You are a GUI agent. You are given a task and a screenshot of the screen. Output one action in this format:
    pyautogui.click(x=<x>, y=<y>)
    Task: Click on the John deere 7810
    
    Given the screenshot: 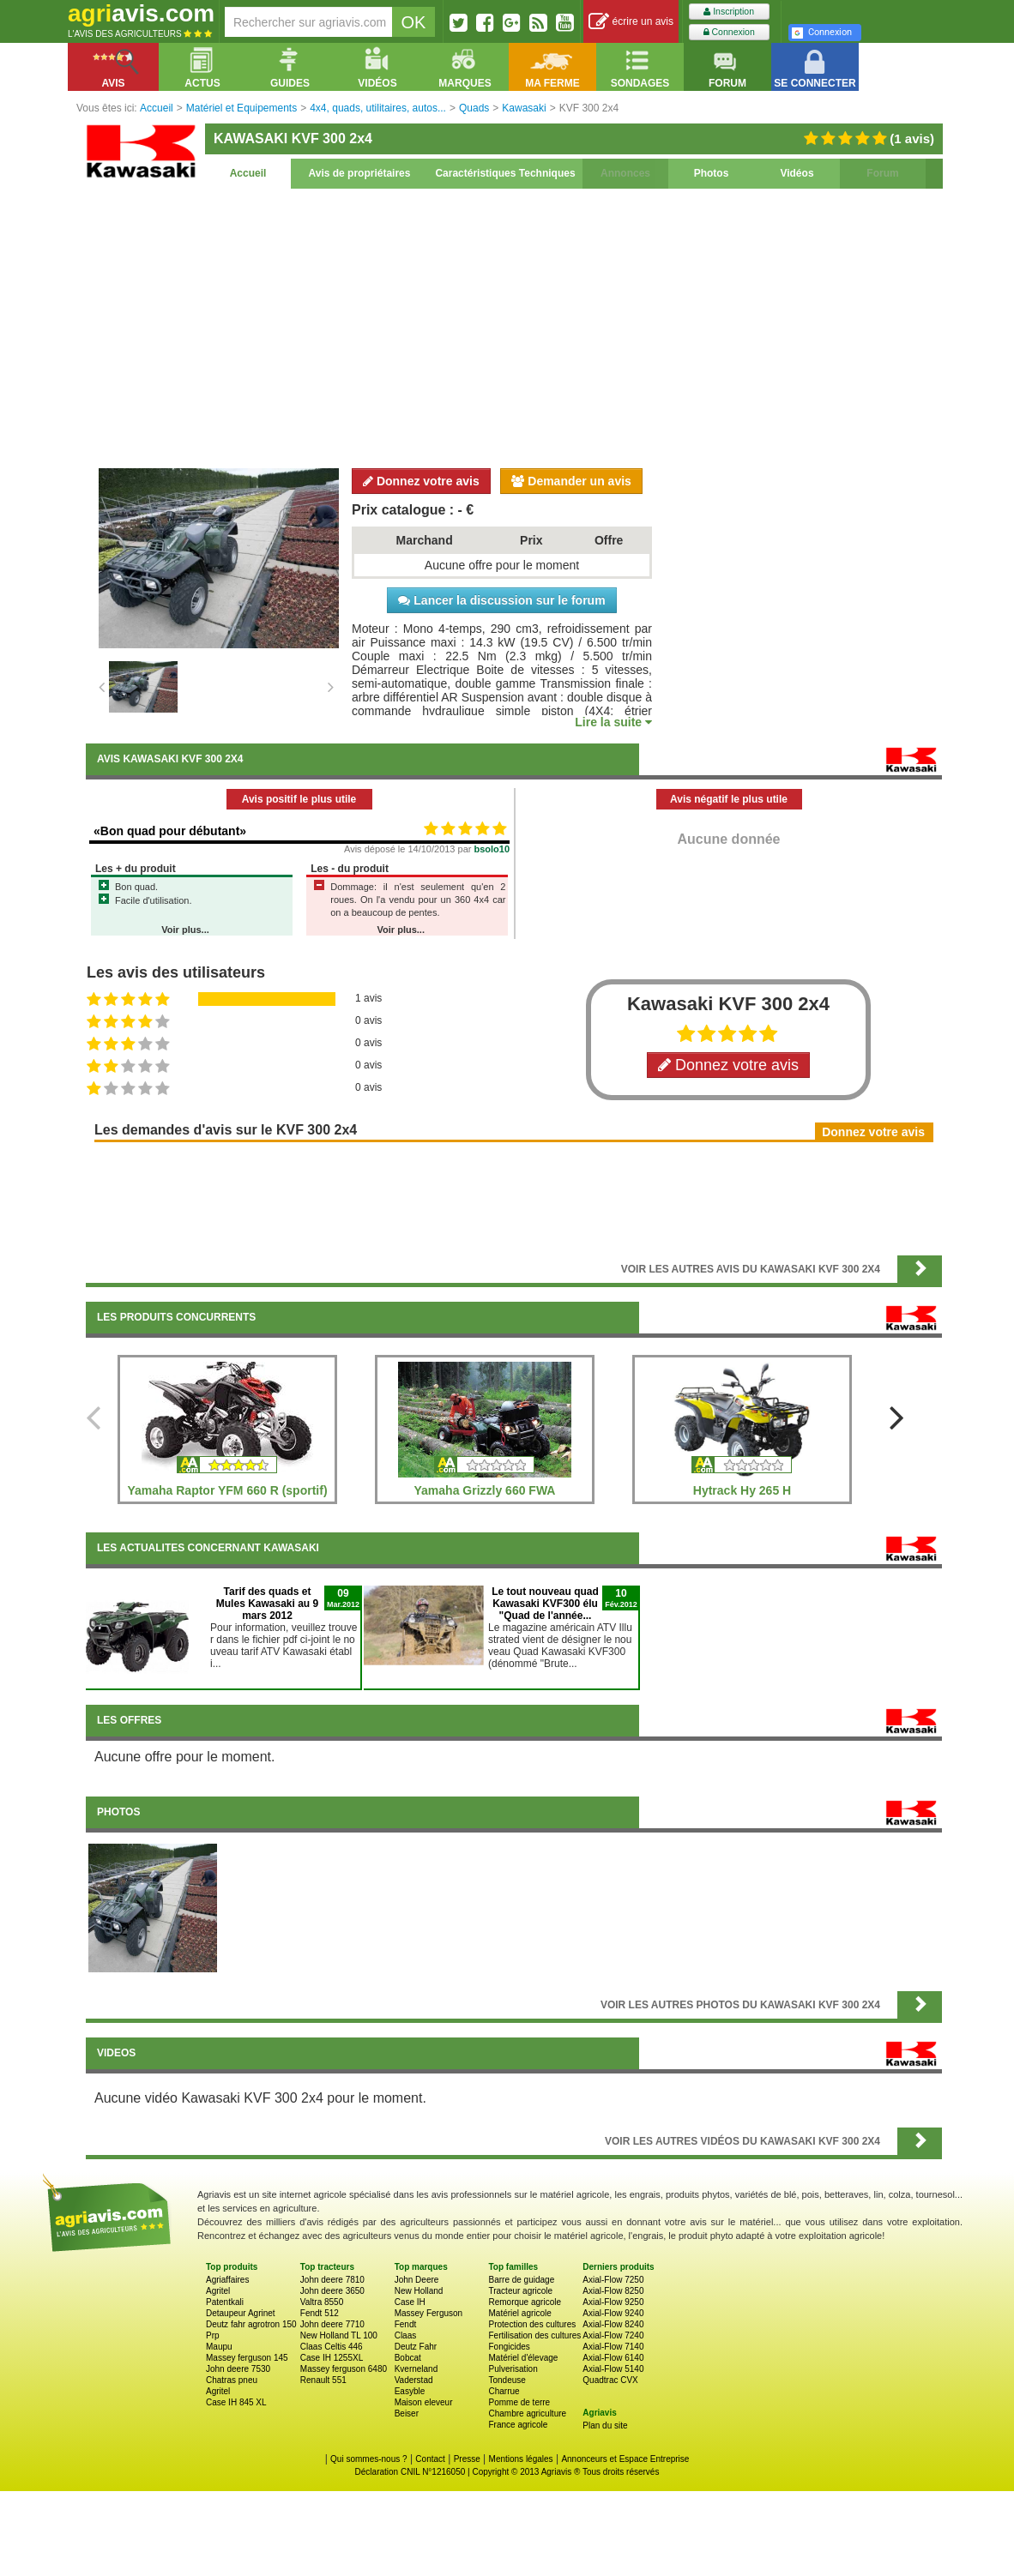 What is the action you would take?
    pyautogui.click(x=332, y=2279)
    